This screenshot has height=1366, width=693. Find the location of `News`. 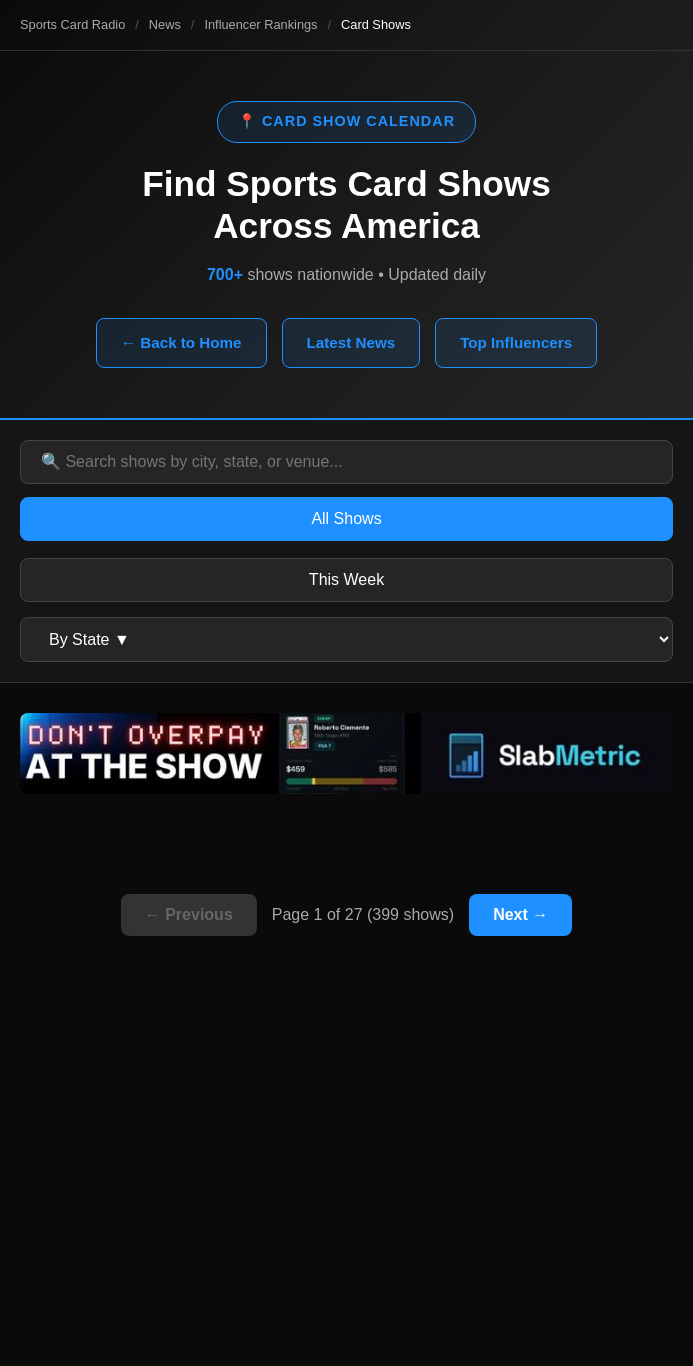

News is located at coordinates (165, 24).